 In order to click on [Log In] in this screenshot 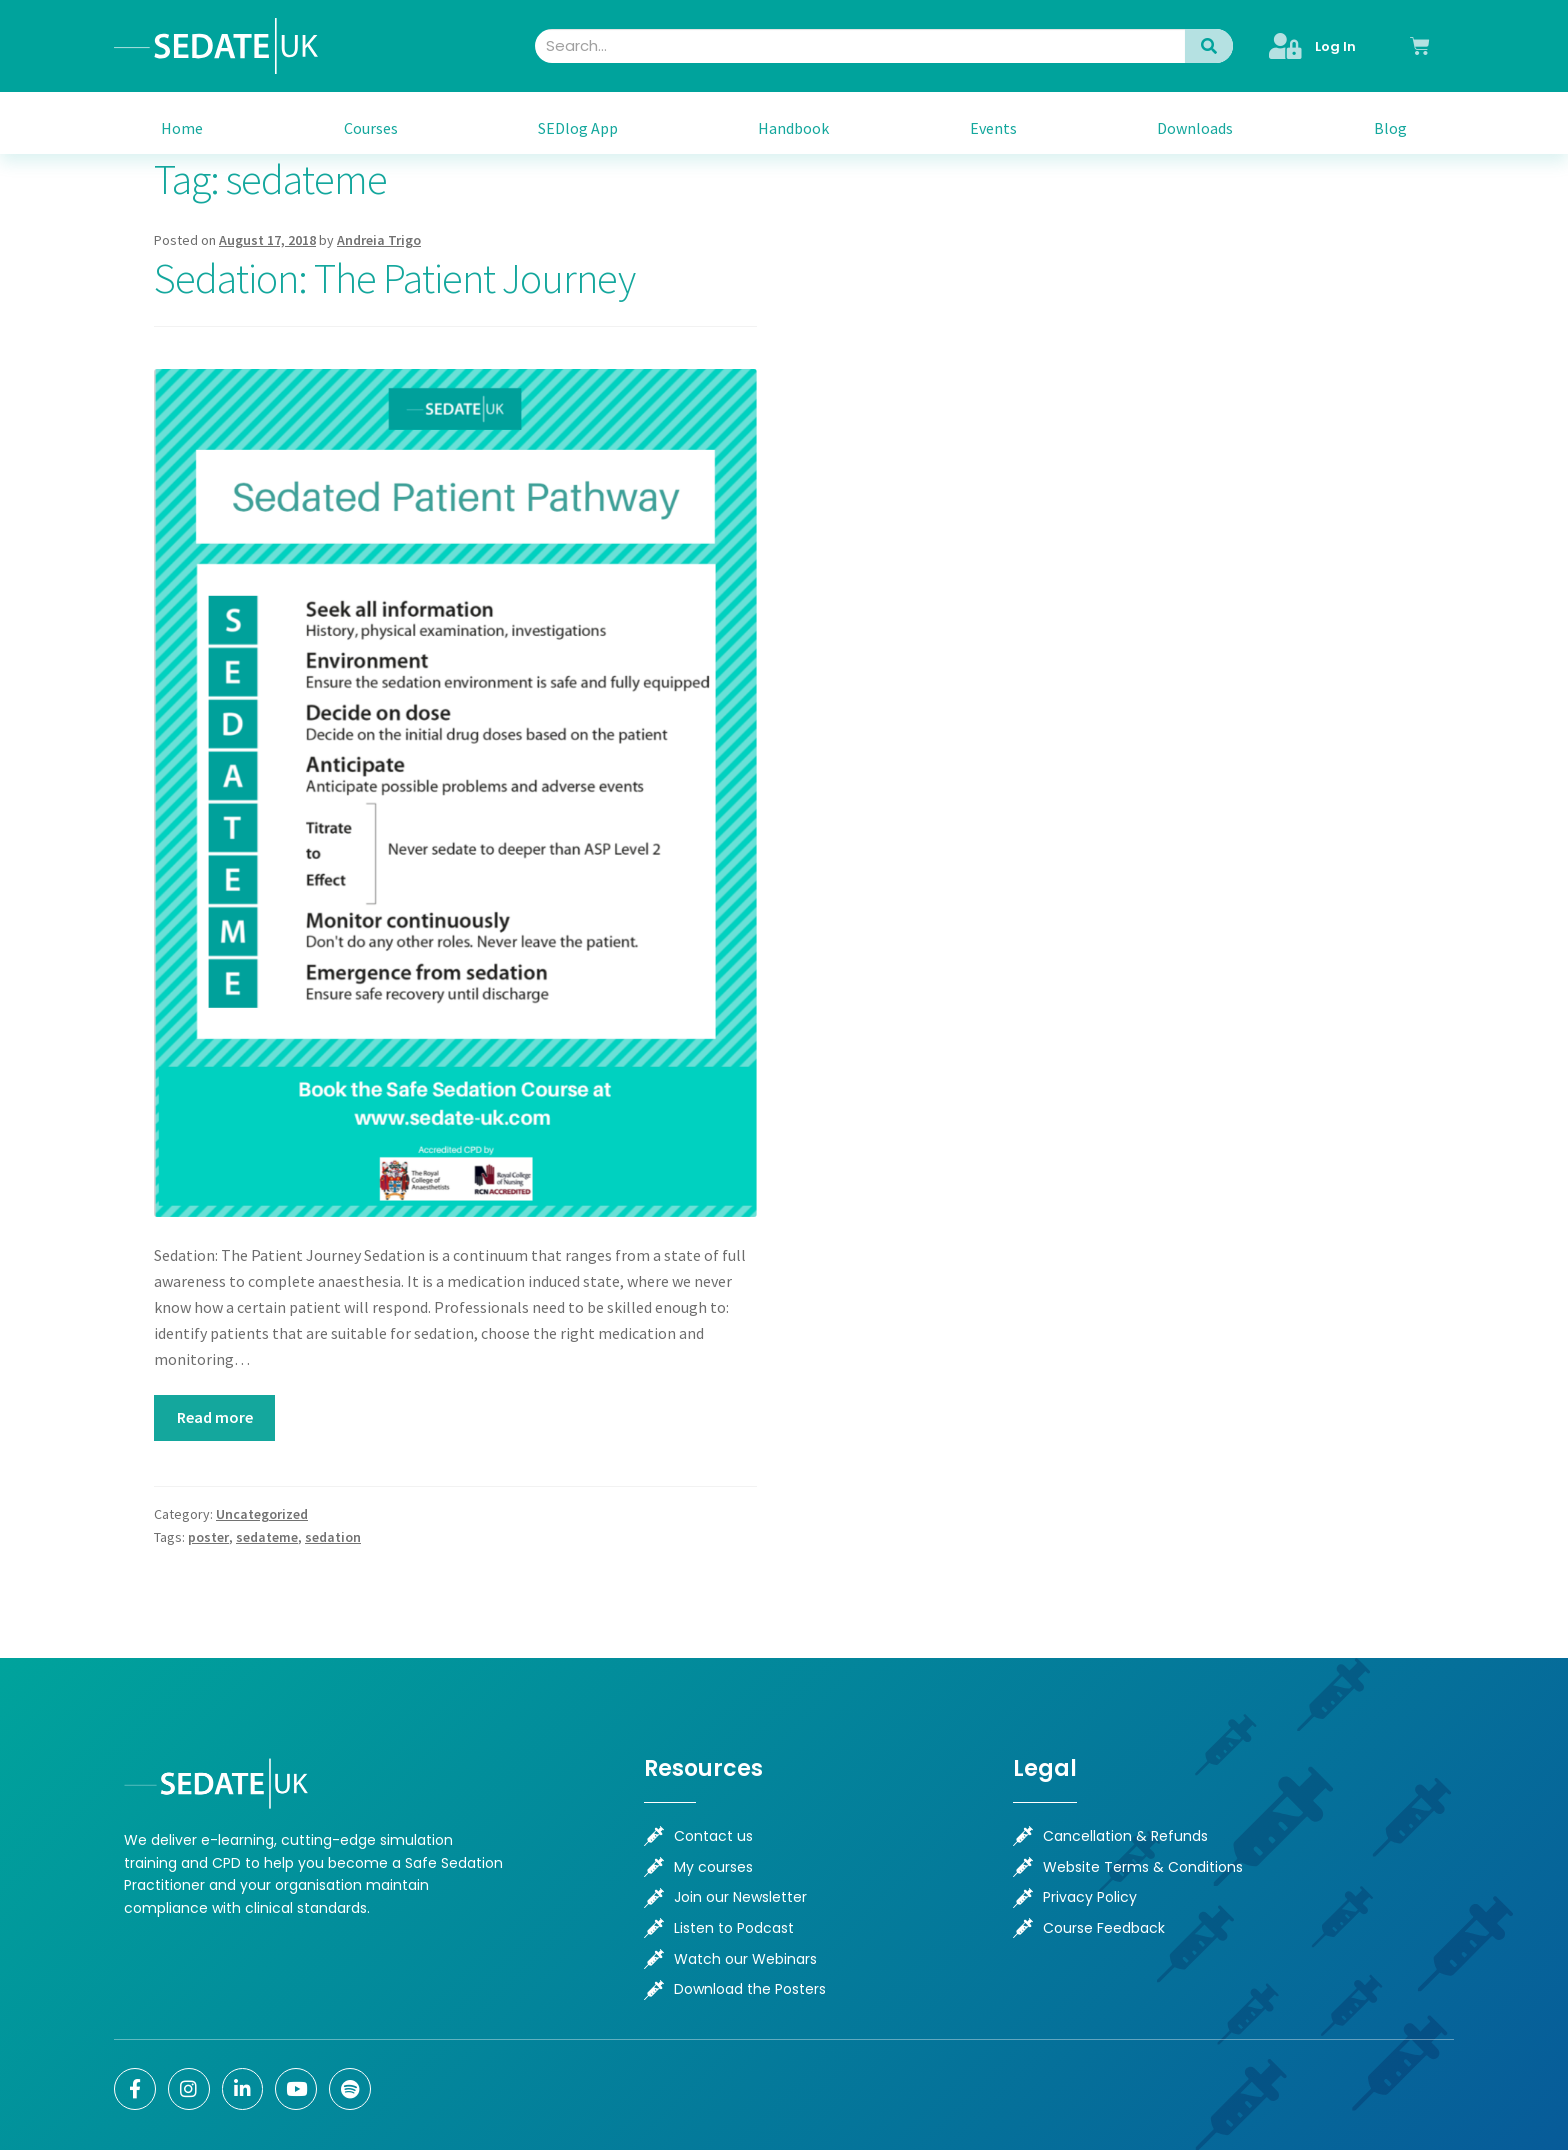, I will do `click(1286, 46)`.